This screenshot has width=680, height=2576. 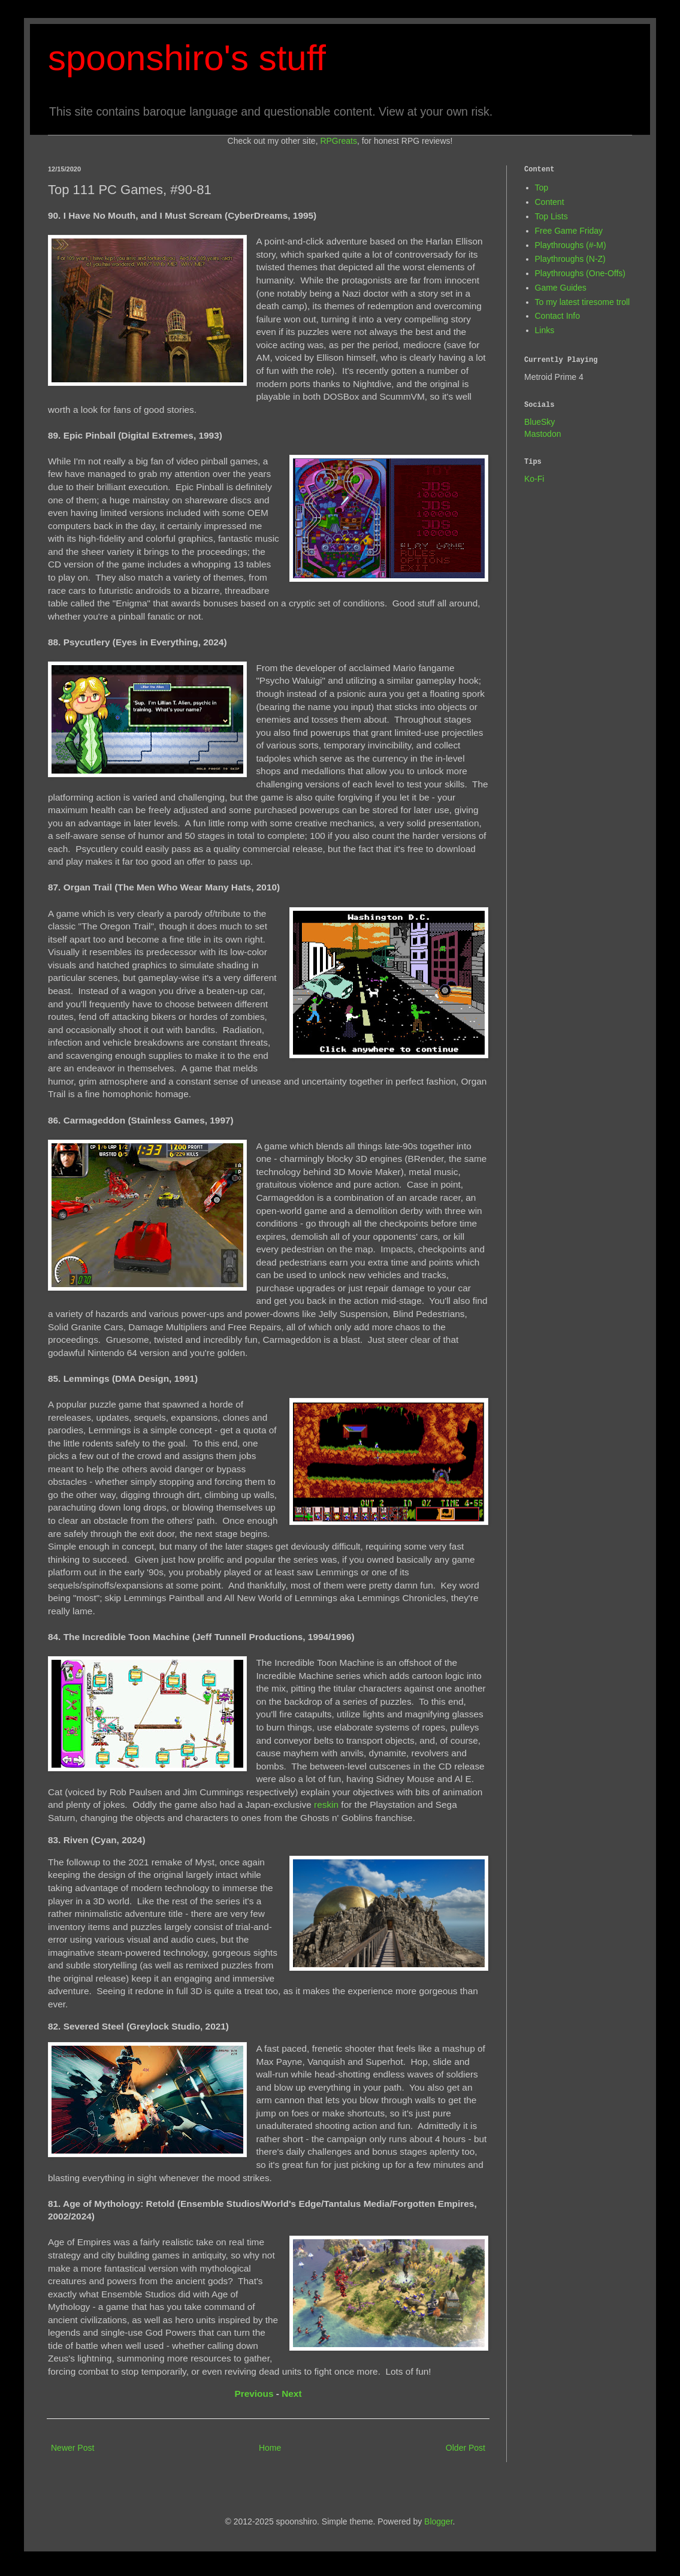 I want to click on To my latest tiresome troll, so click(x=582, y=302).